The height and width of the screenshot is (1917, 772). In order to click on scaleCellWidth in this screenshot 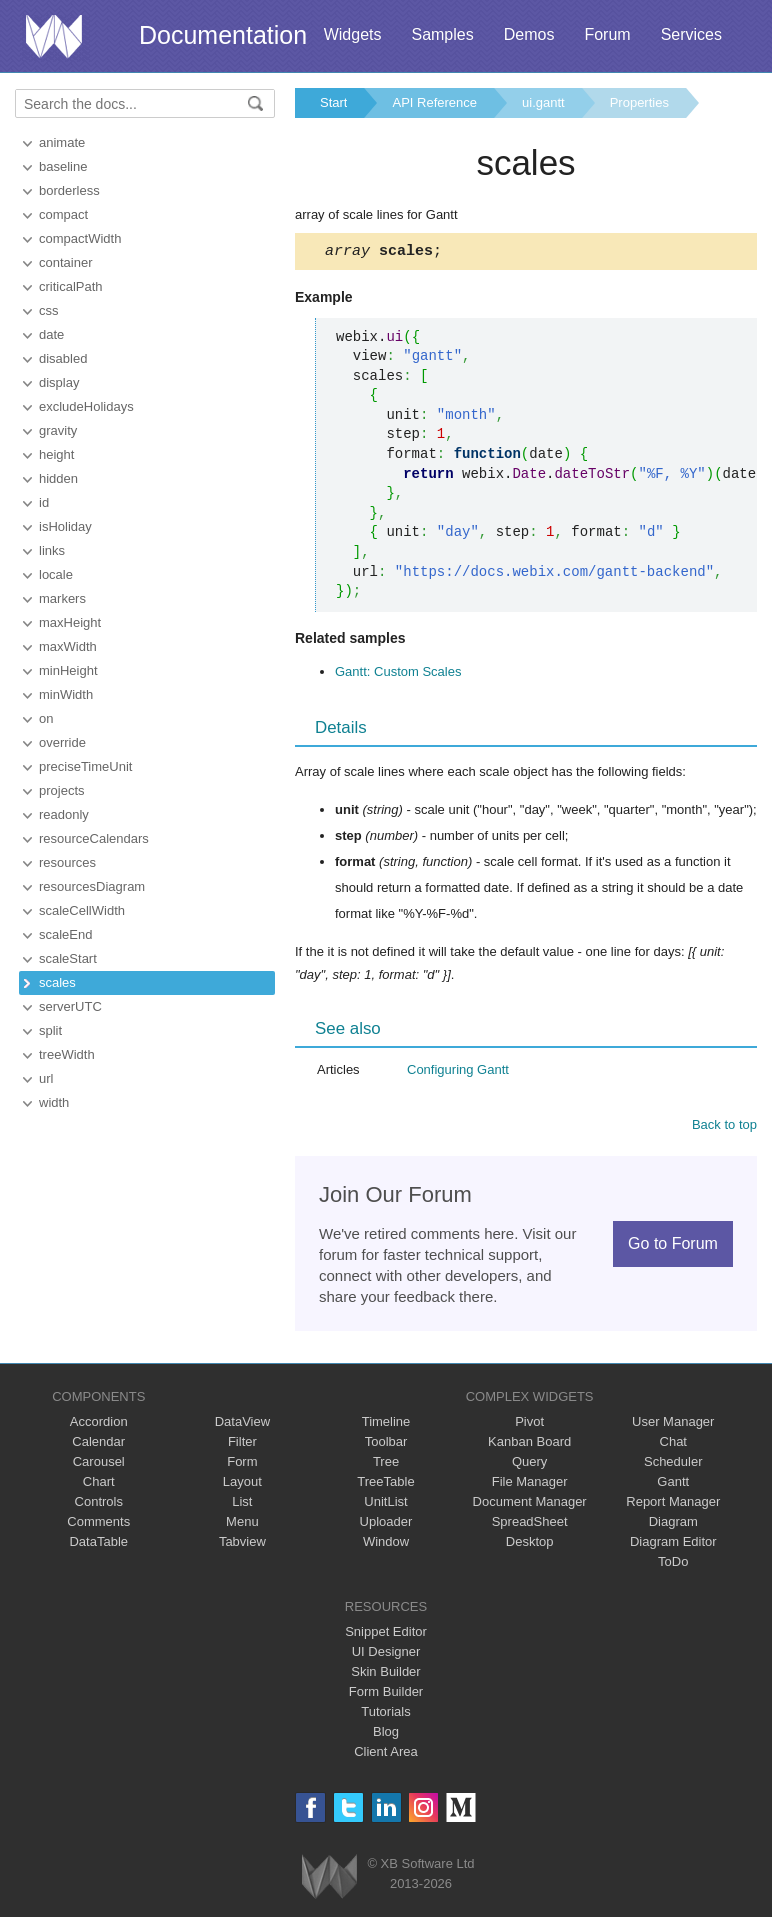, I will do `click(82, 910)`.